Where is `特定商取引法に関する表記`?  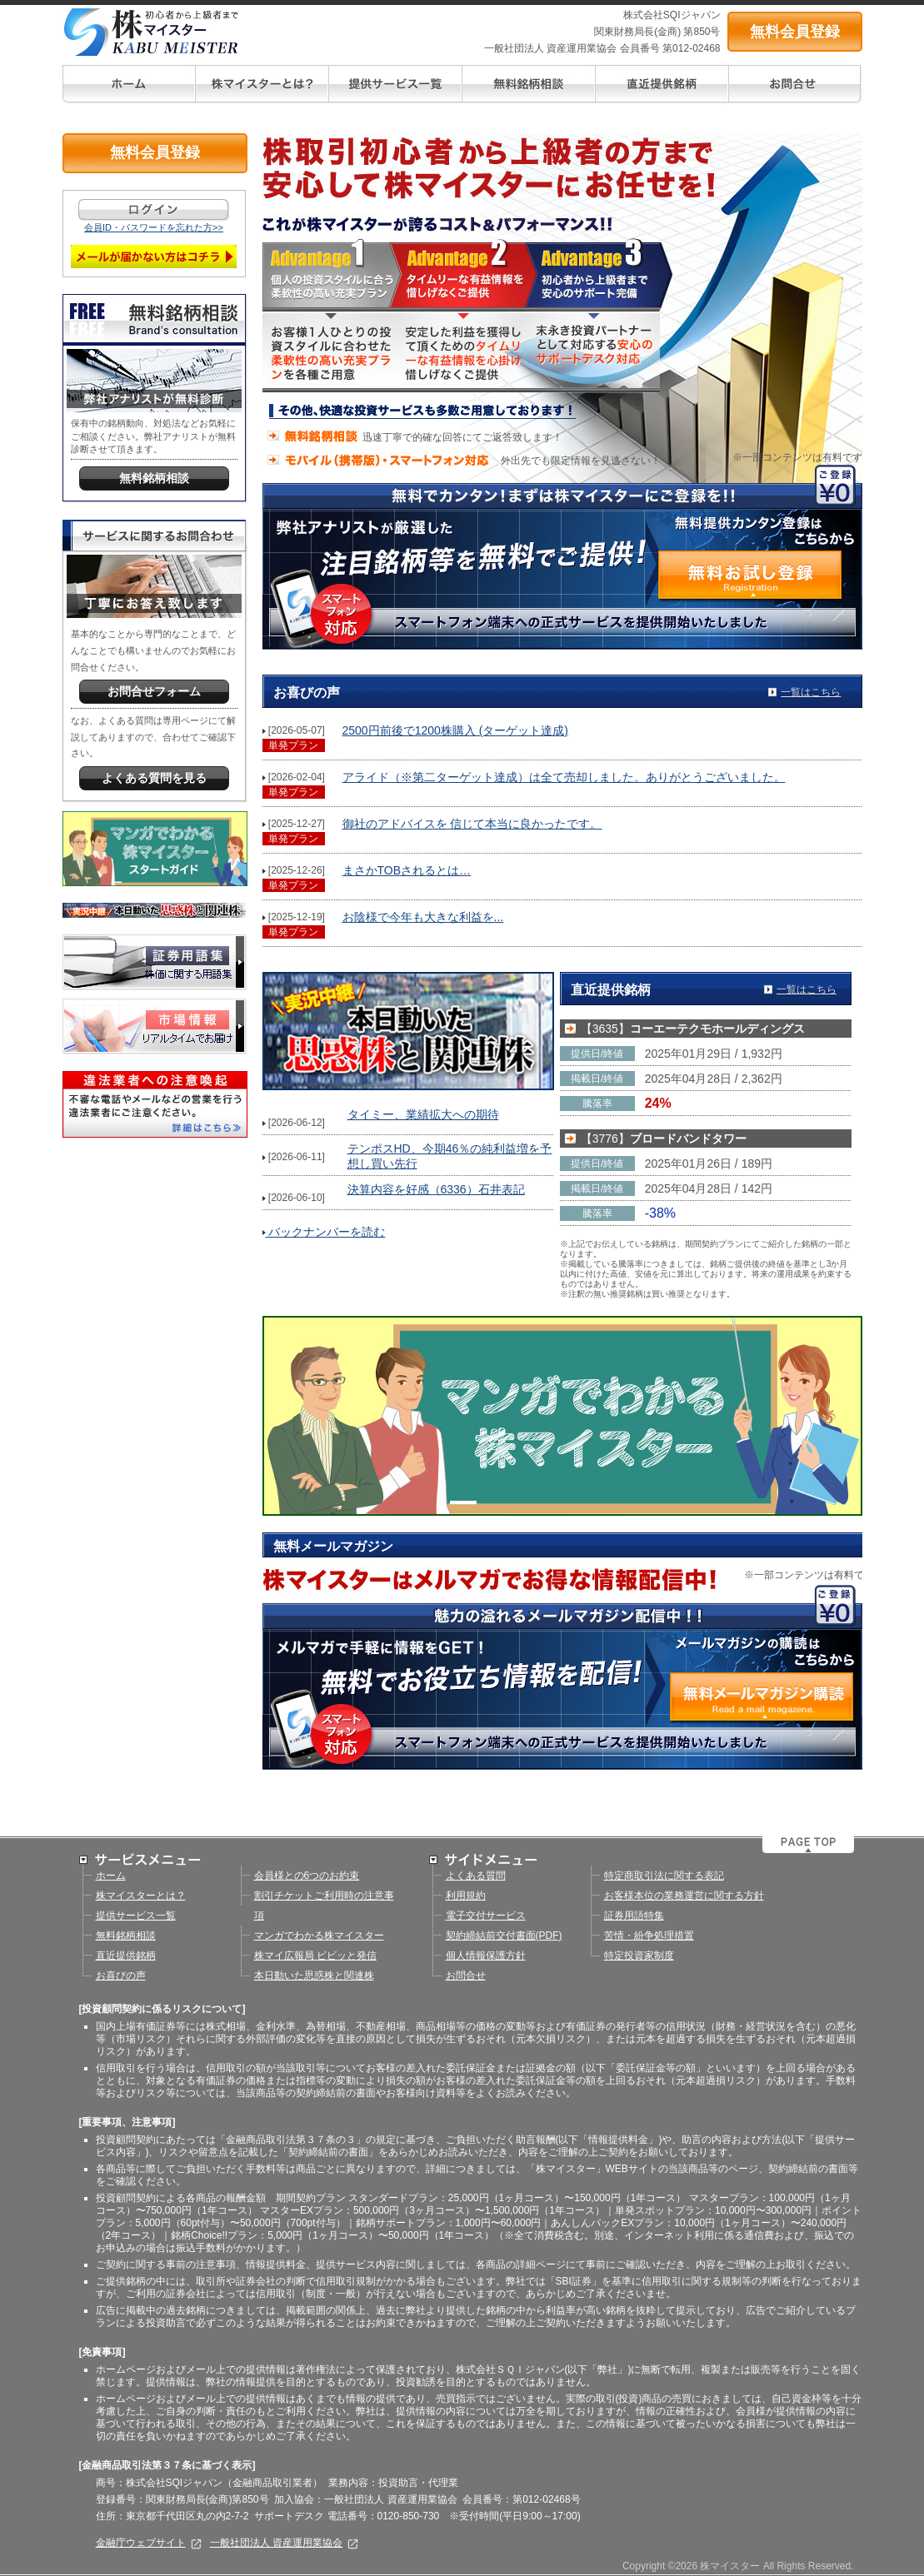 特定商取引法に関する表記 is located at coordinates (664, 1875).